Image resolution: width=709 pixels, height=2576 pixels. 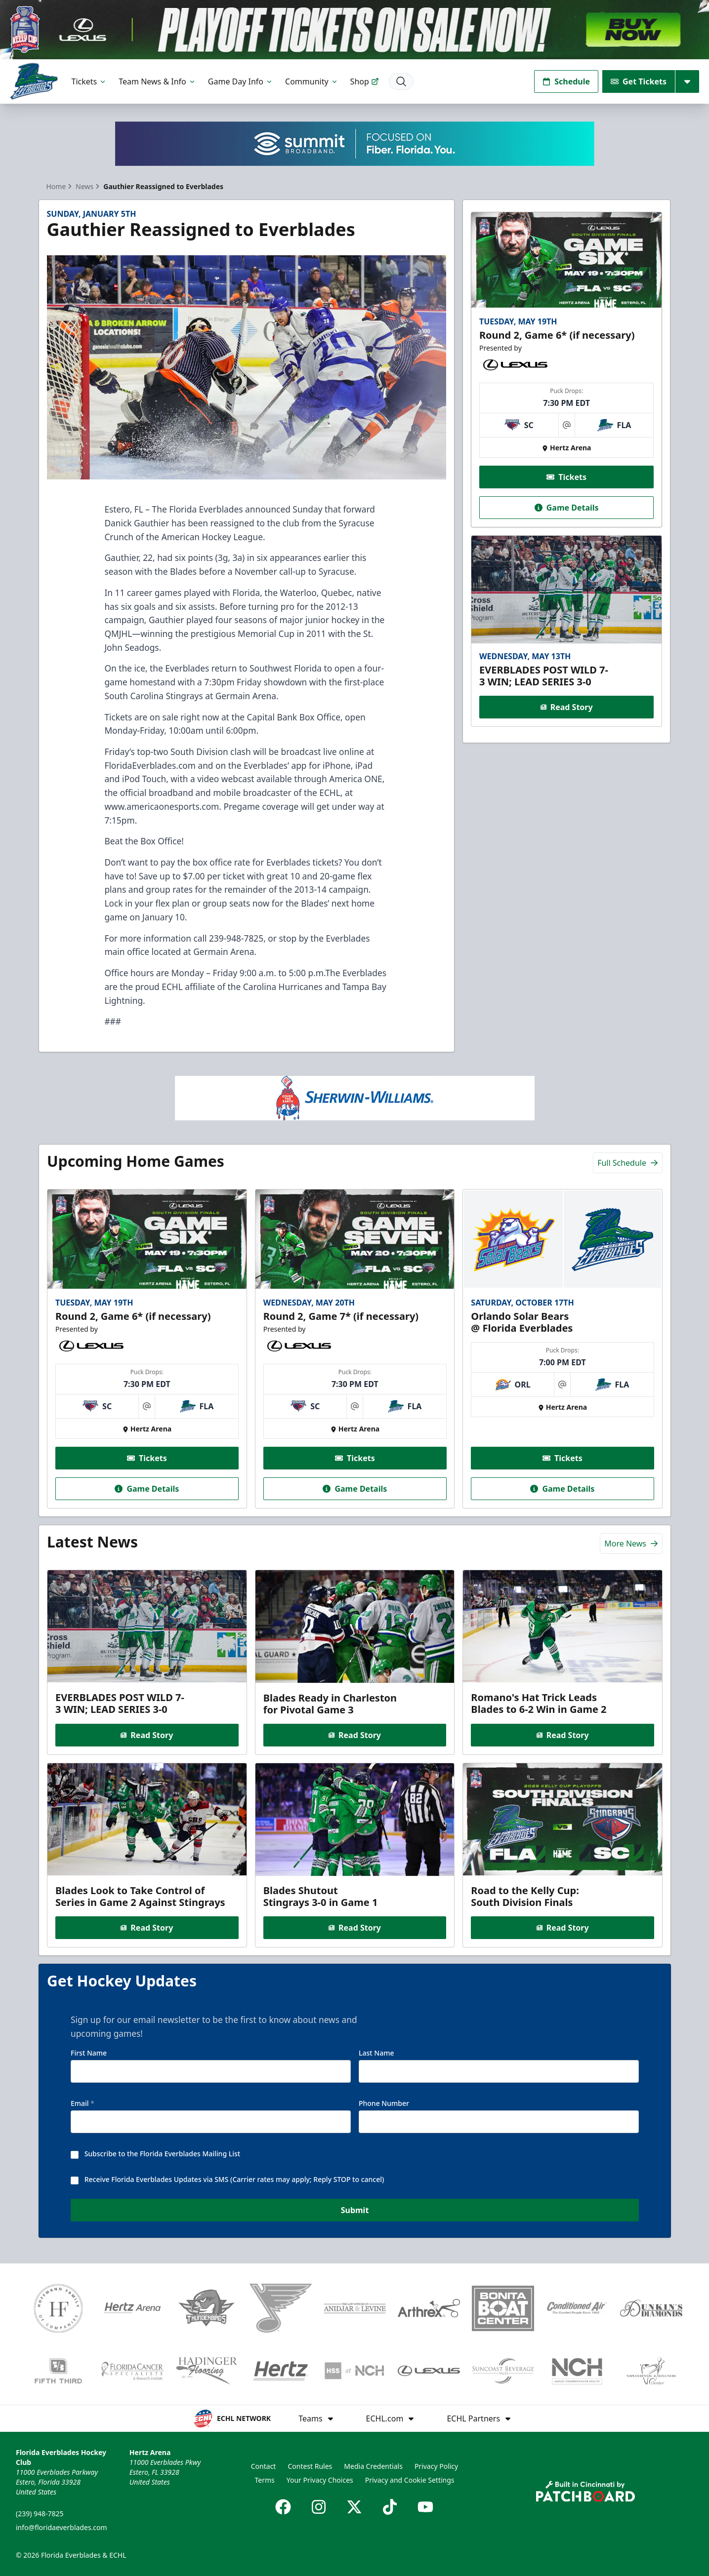 What do you see at coordinates (566, 81) in the screenshot?
I see `Schedule` at bounding box center [566, 81].